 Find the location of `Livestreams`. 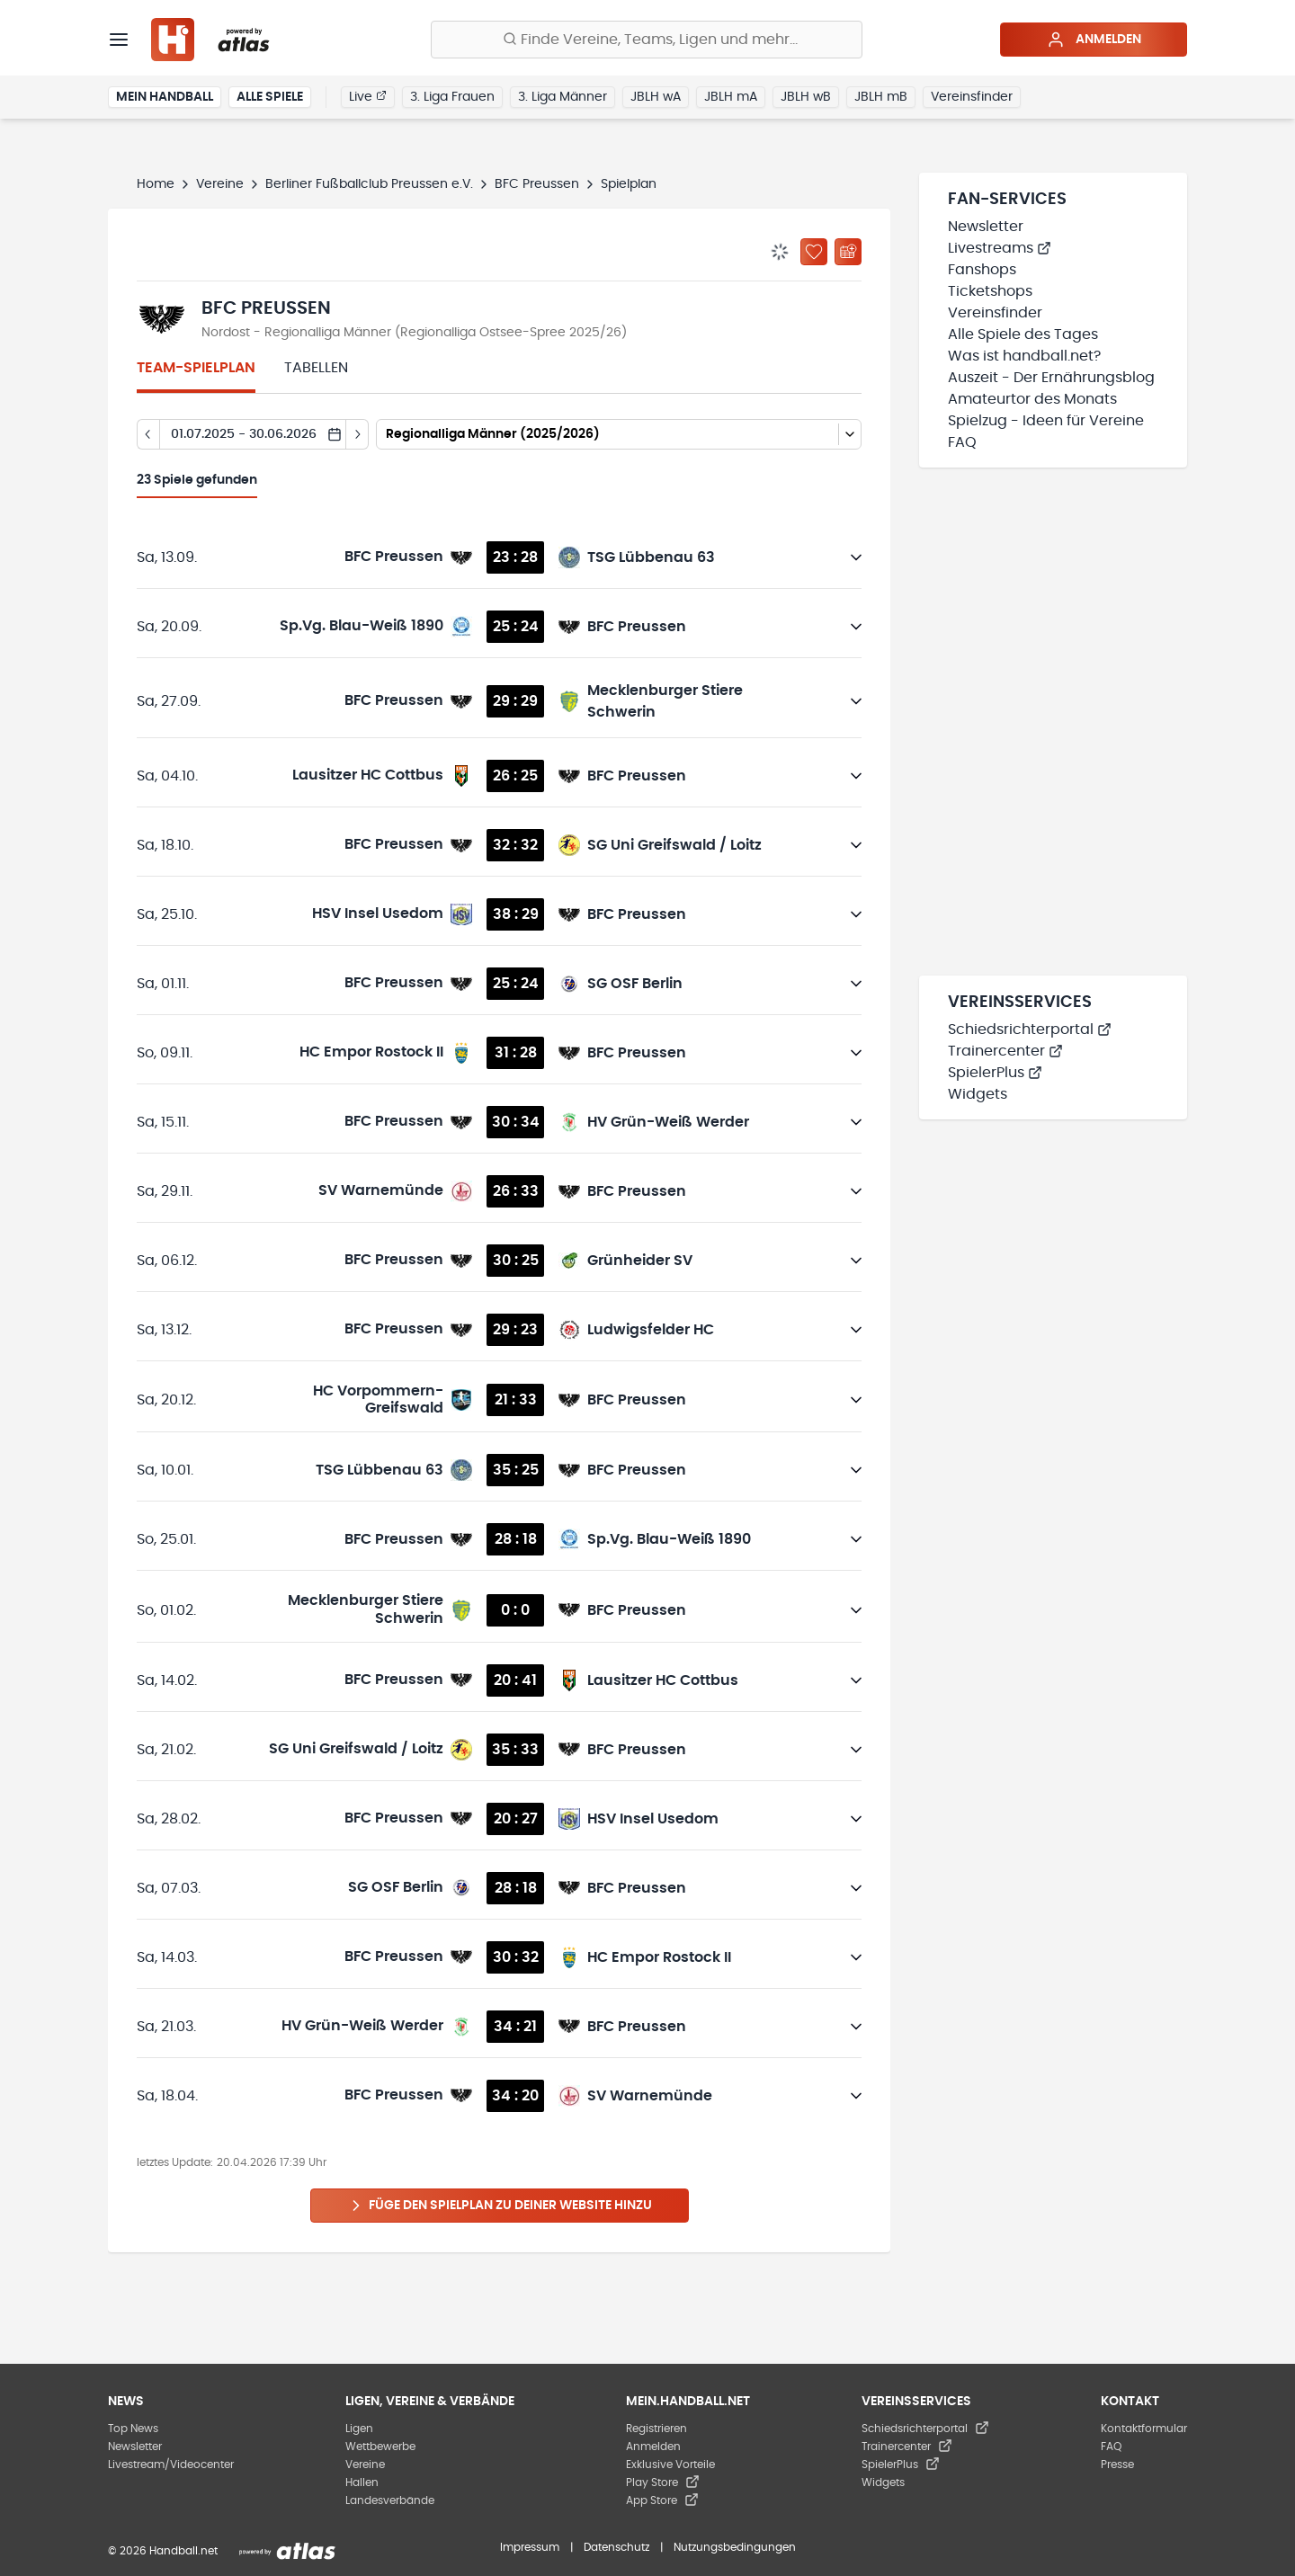

Livestreams is located at coordinates (999, 248).